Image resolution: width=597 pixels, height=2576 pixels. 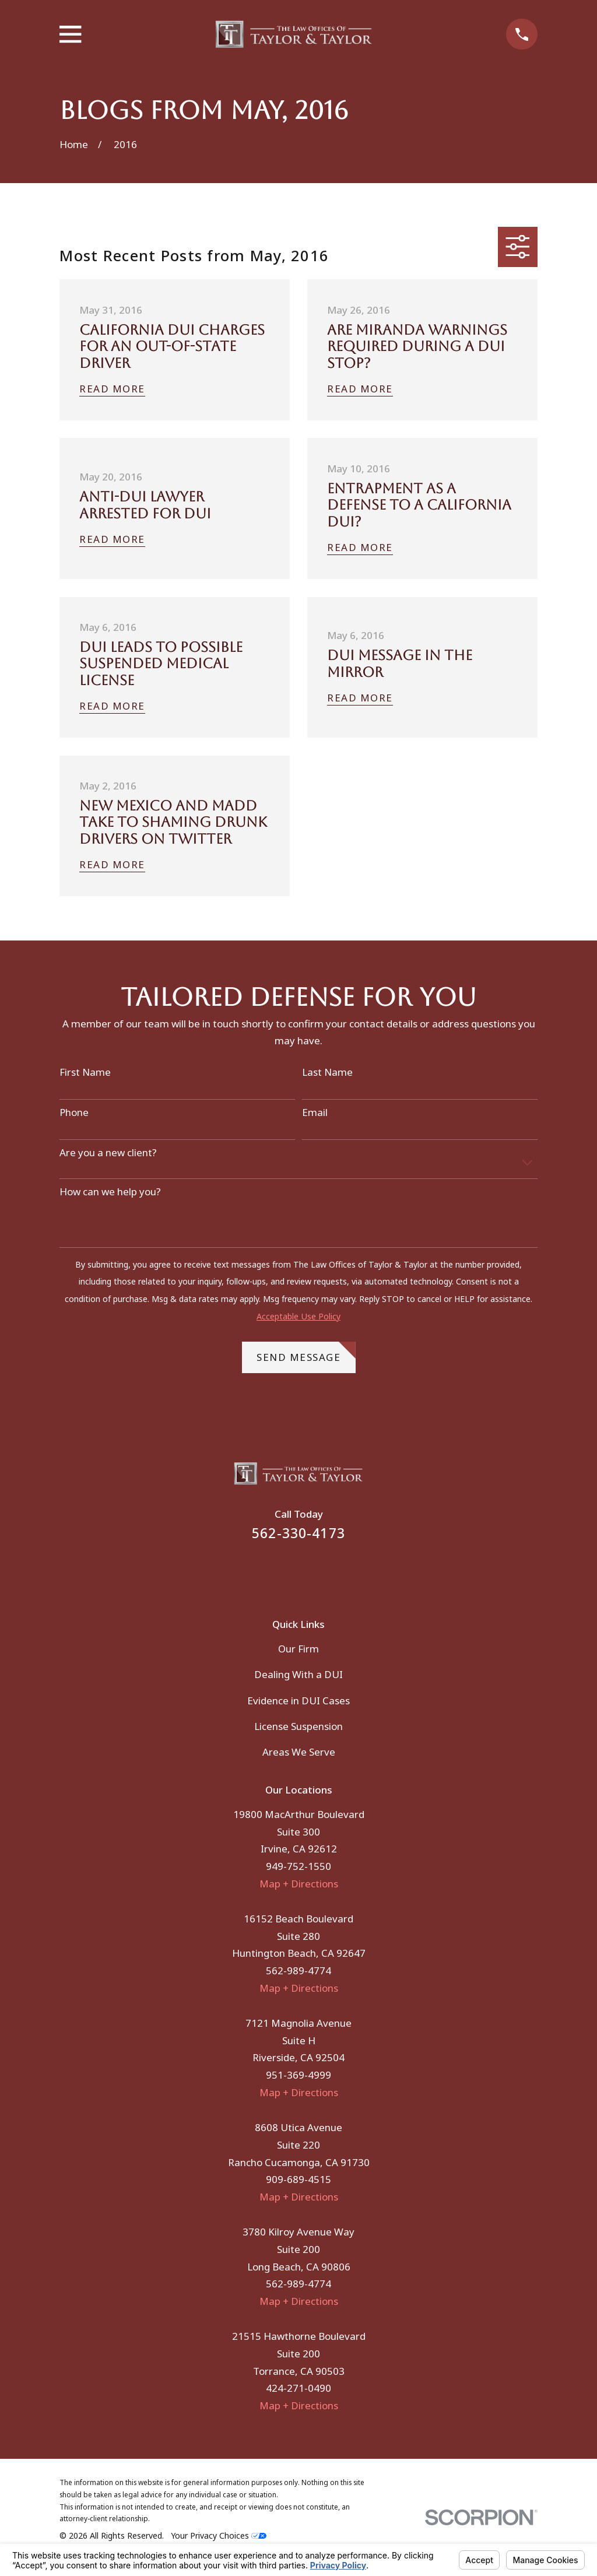 What do you see at coordinates (298, 1866) in the screenshot?
I see `949-752-1550` at bounding box center [298, 1866].